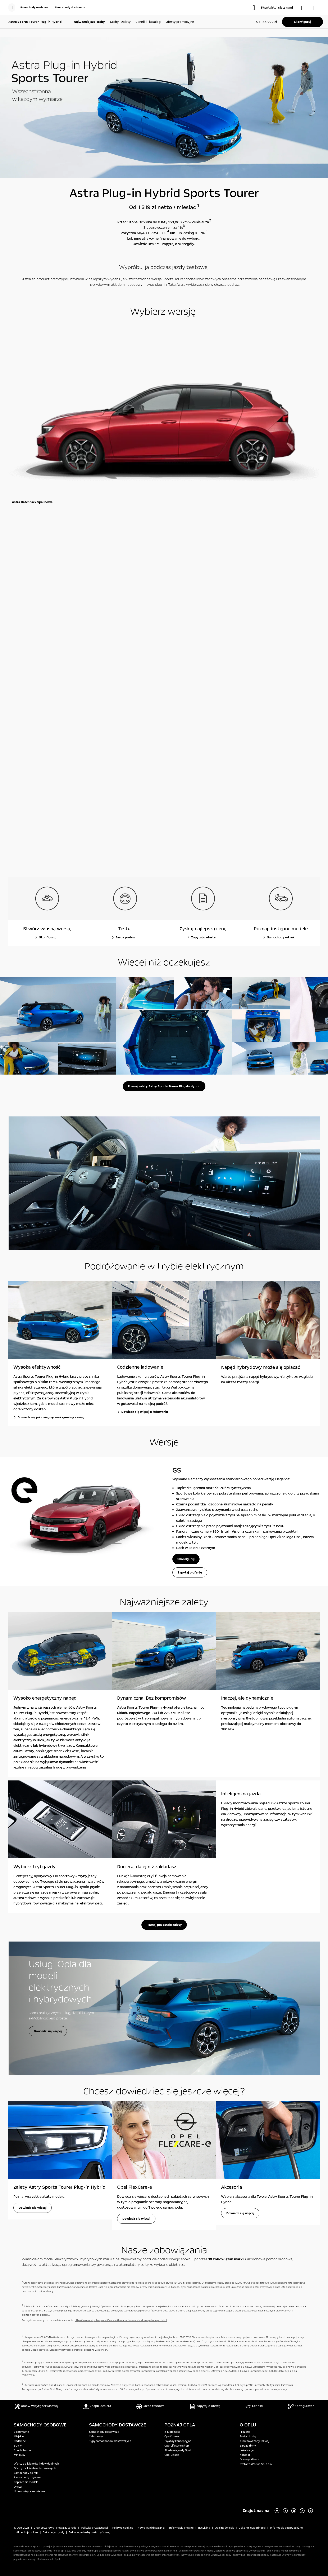  What do you see at coordinates (21, 2432) in the screenshot?
I see `Elektryczne` at bounding box center [21, 2432].